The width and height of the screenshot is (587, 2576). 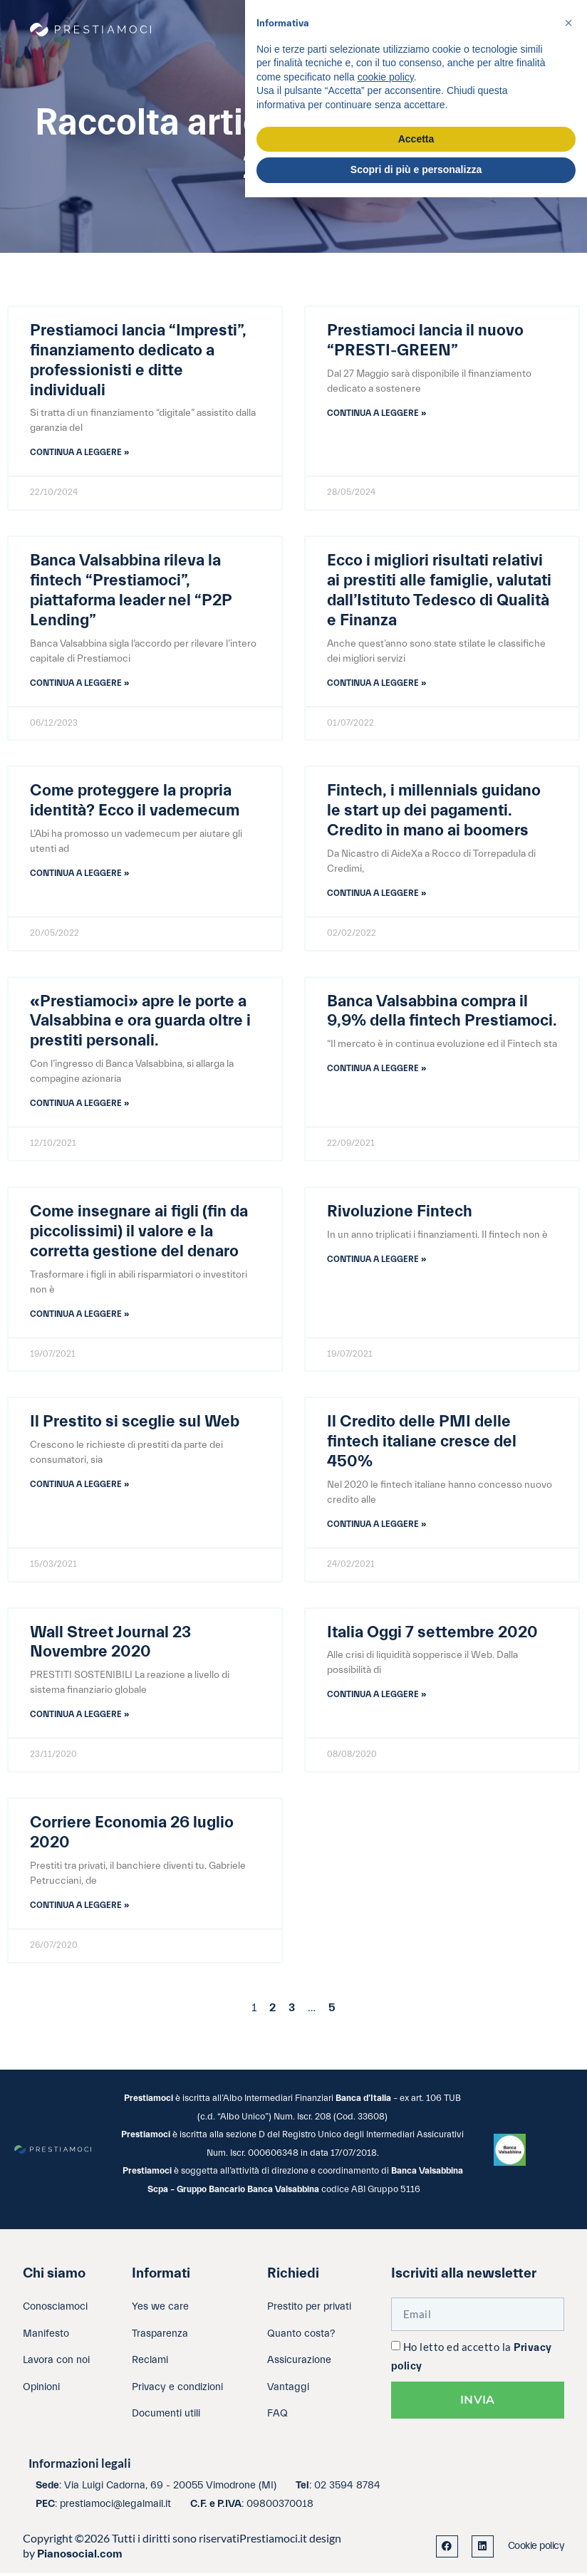 I want to click on Fintech, i millennials guidano le start up dei pagamenti. Credito in mano ai boomers, so click(x=434, y=811).